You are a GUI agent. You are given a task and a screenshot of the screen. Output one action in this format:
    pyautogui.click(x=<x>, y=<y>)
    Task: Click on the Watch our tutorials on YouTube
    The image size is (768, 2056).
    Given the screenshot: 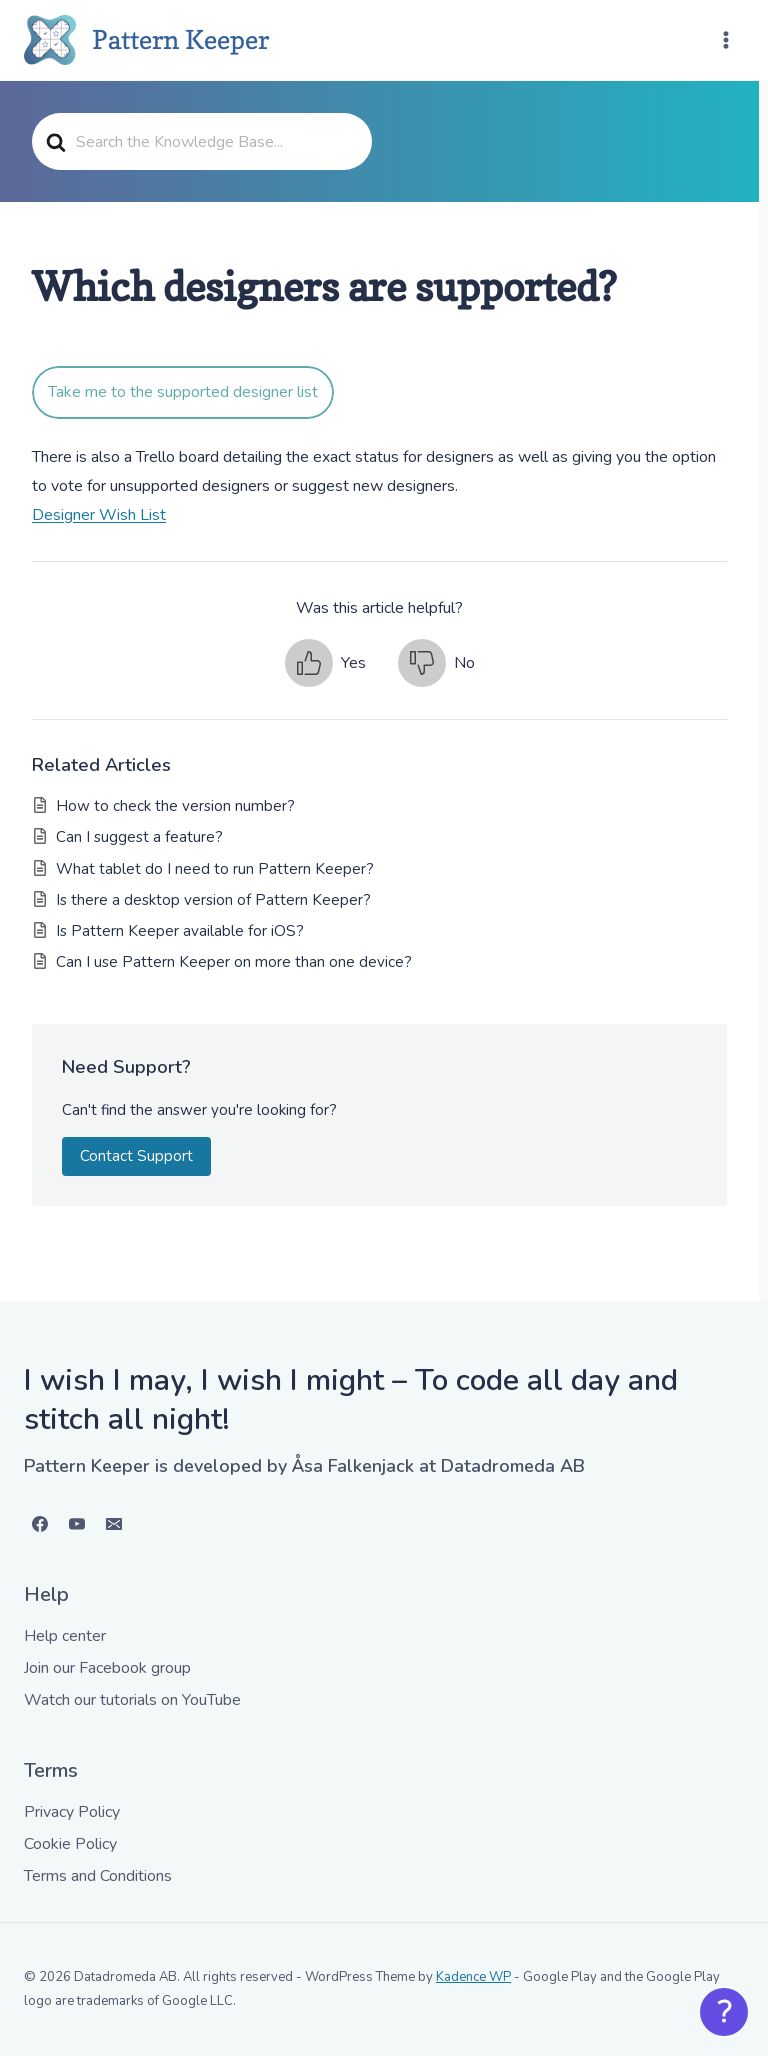 What is the action you would take?
    pyautogui.click(x=132, y=1700)
    